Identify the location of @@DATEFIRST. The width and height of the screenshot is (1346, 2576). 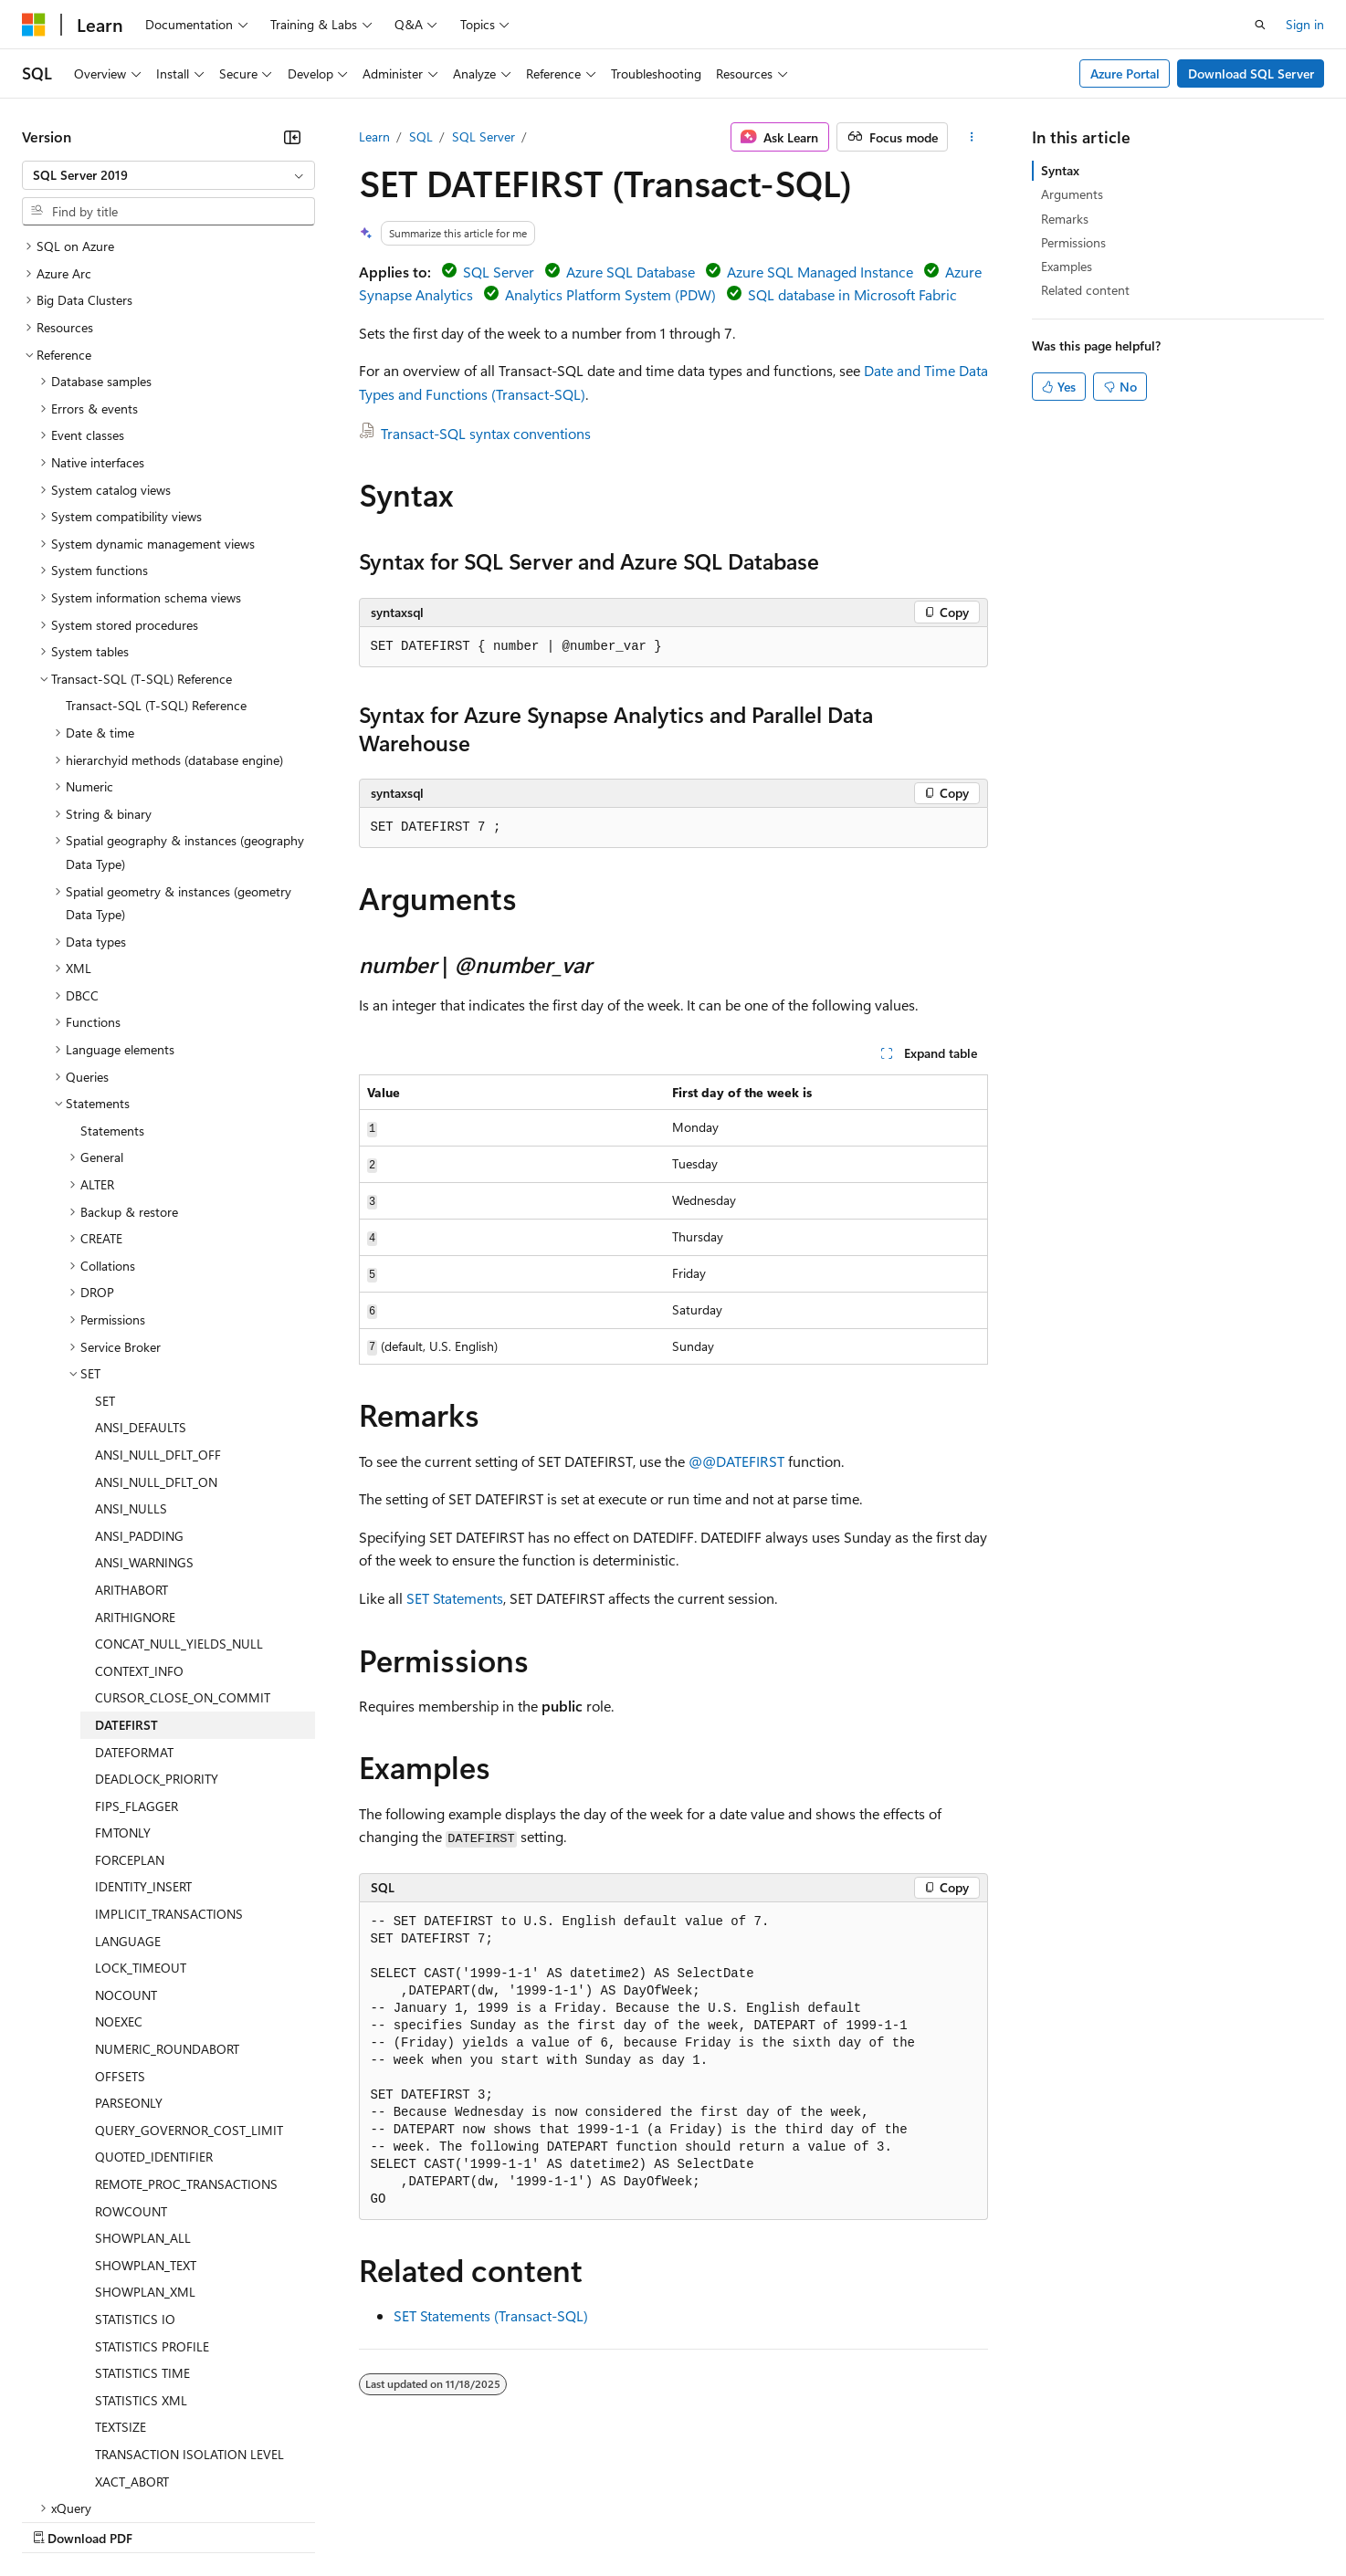
(736, 1461).